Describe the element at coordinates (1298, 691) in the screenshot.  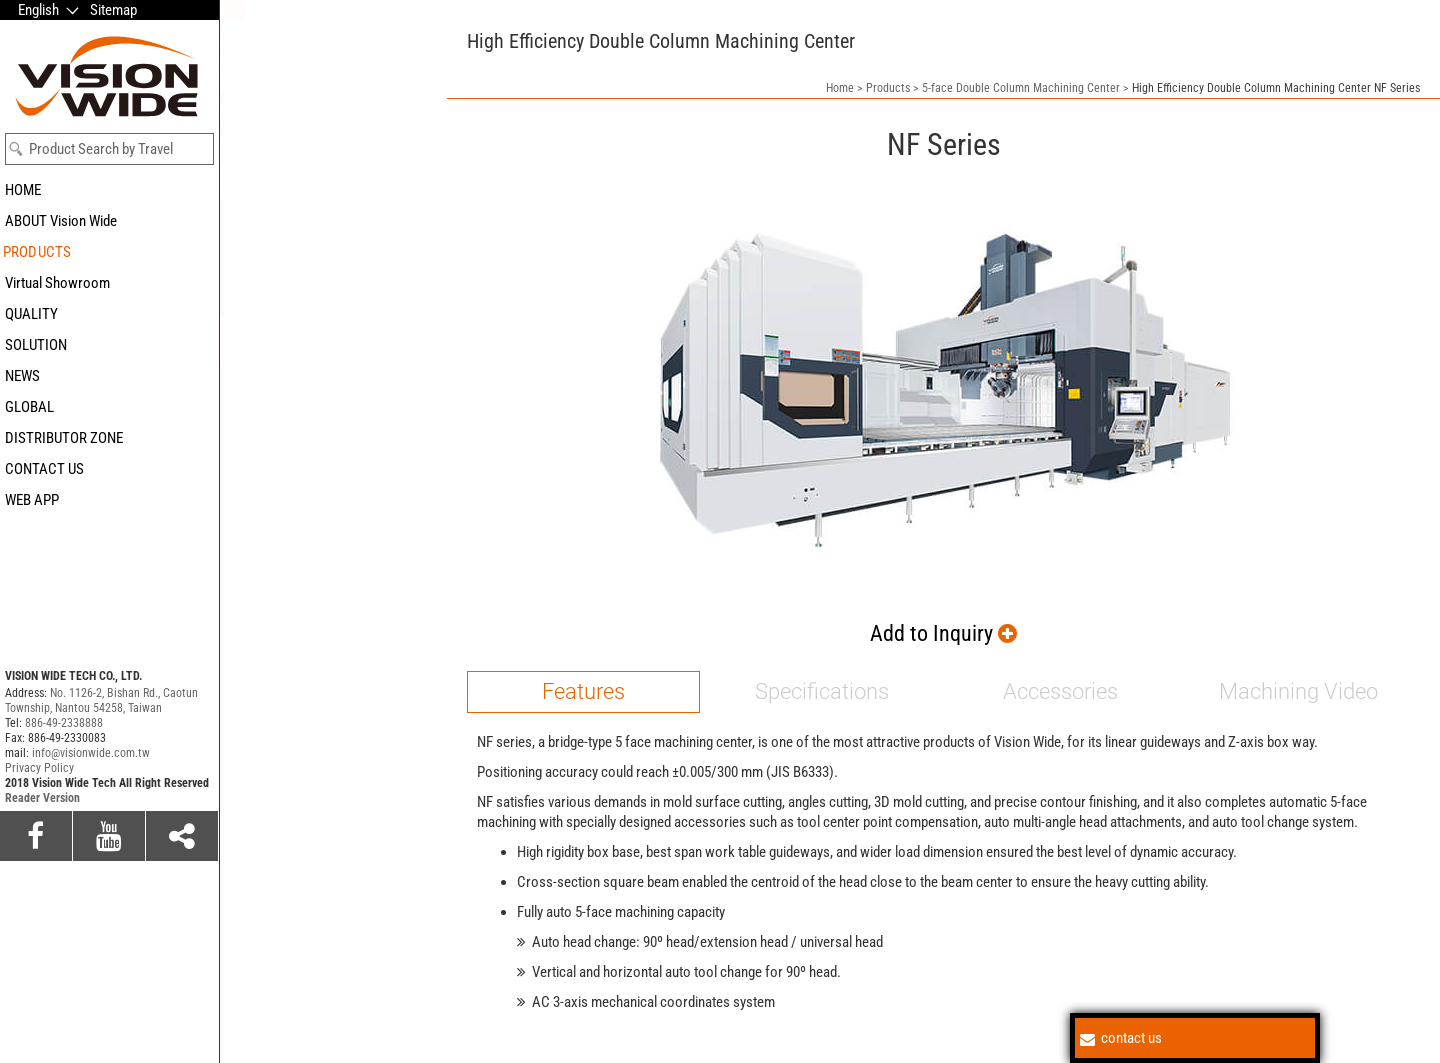
I see `Machining Video` at that location.